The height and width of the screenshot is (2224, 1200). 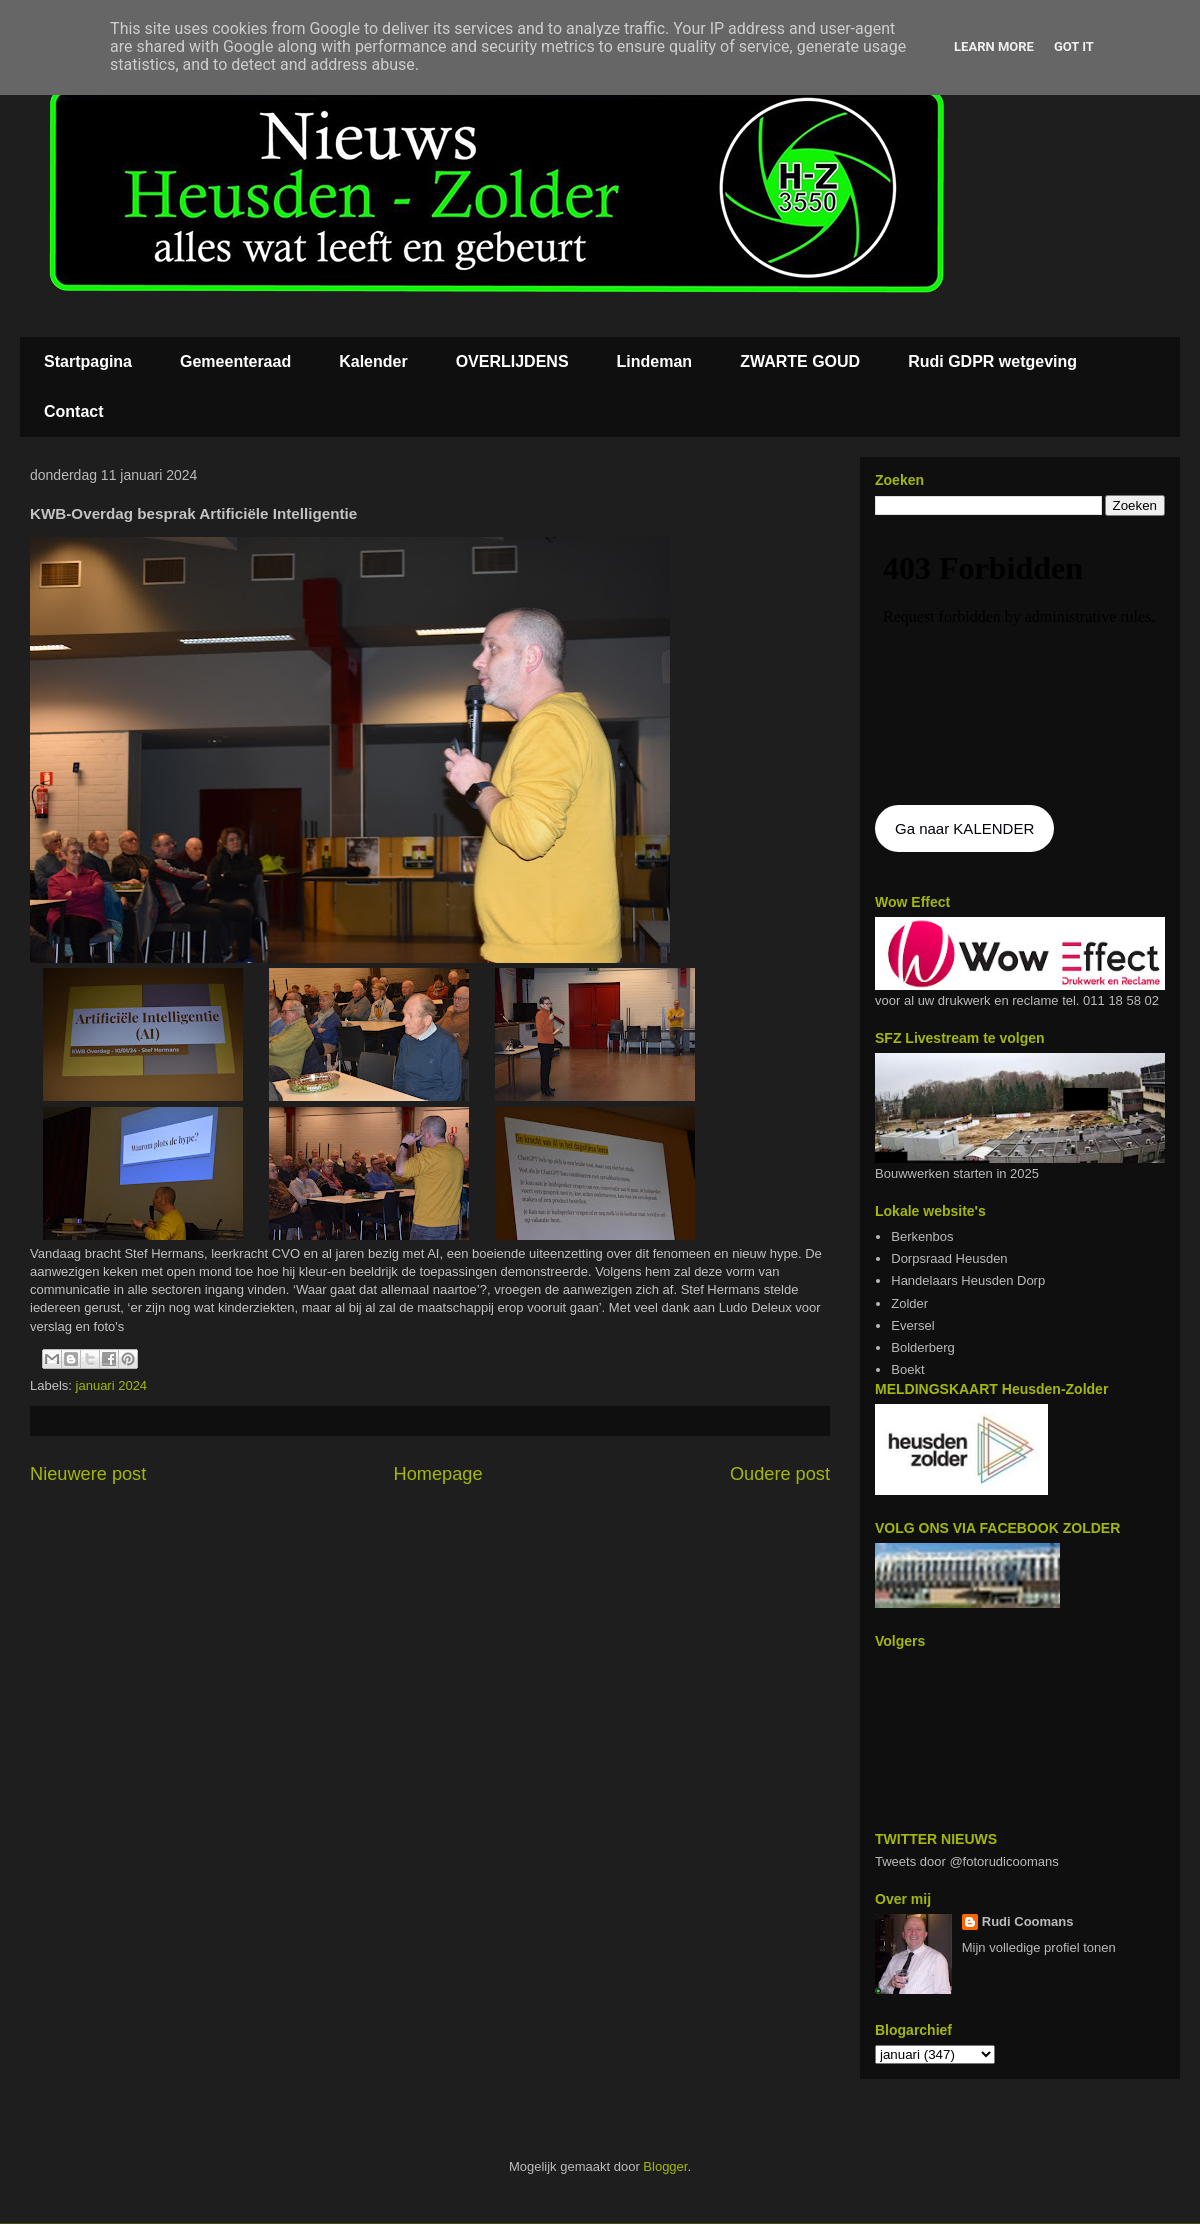 I want to click on Contact, so click(x=74, y=411).